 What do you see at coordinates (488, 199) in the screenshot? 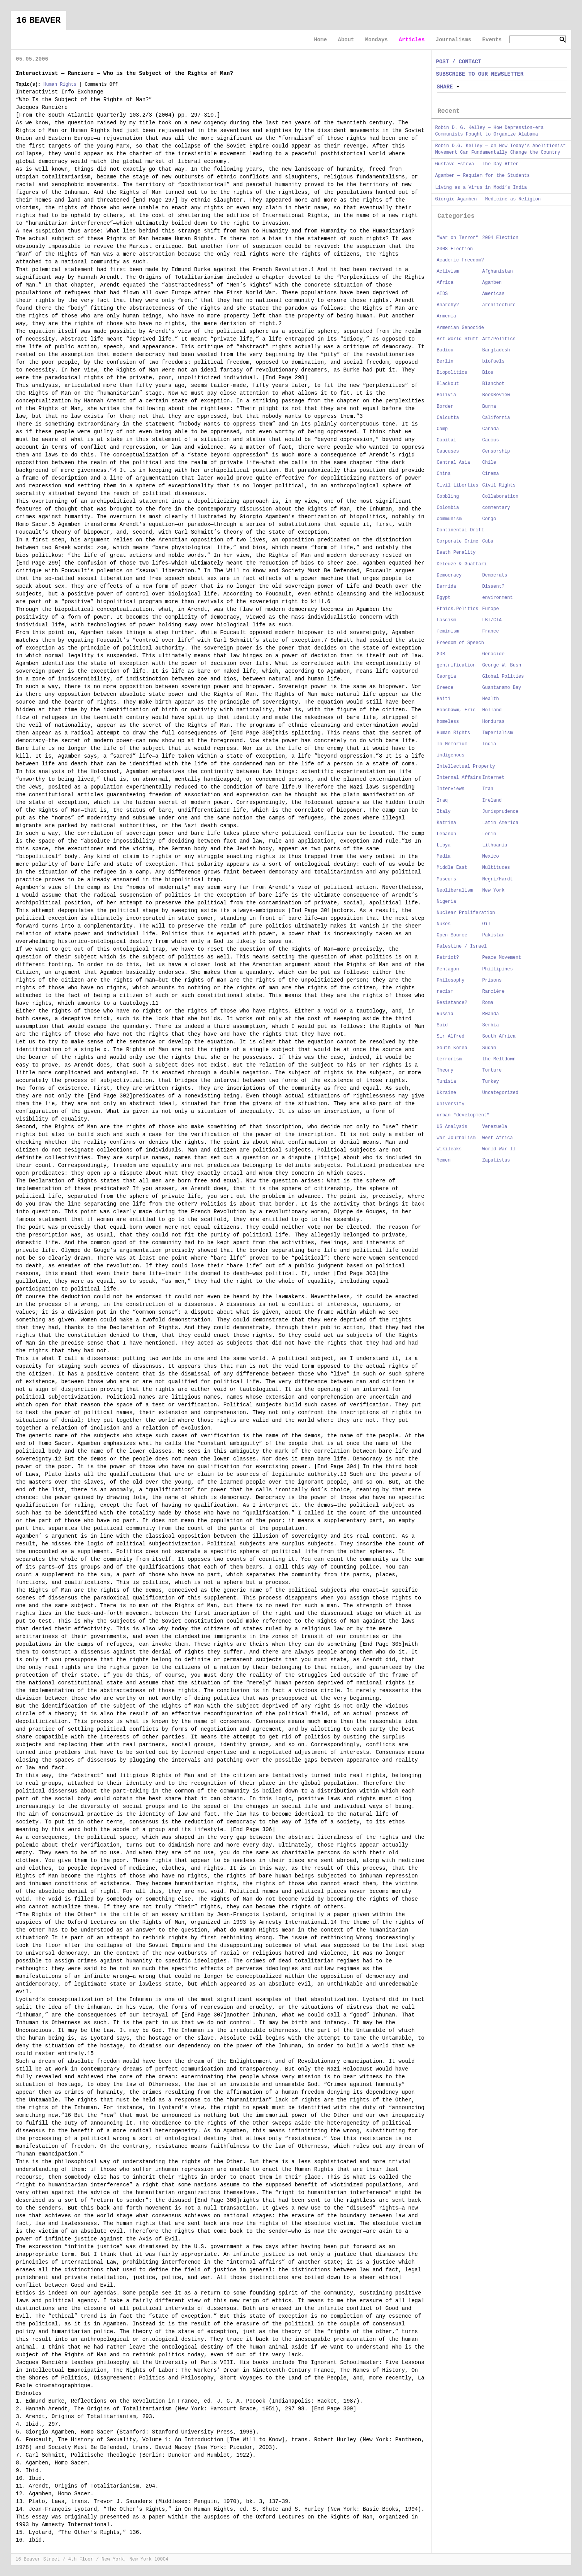
I see `Giorgio Agamben — Medicine as Religion` at bounding box center [488, 199].